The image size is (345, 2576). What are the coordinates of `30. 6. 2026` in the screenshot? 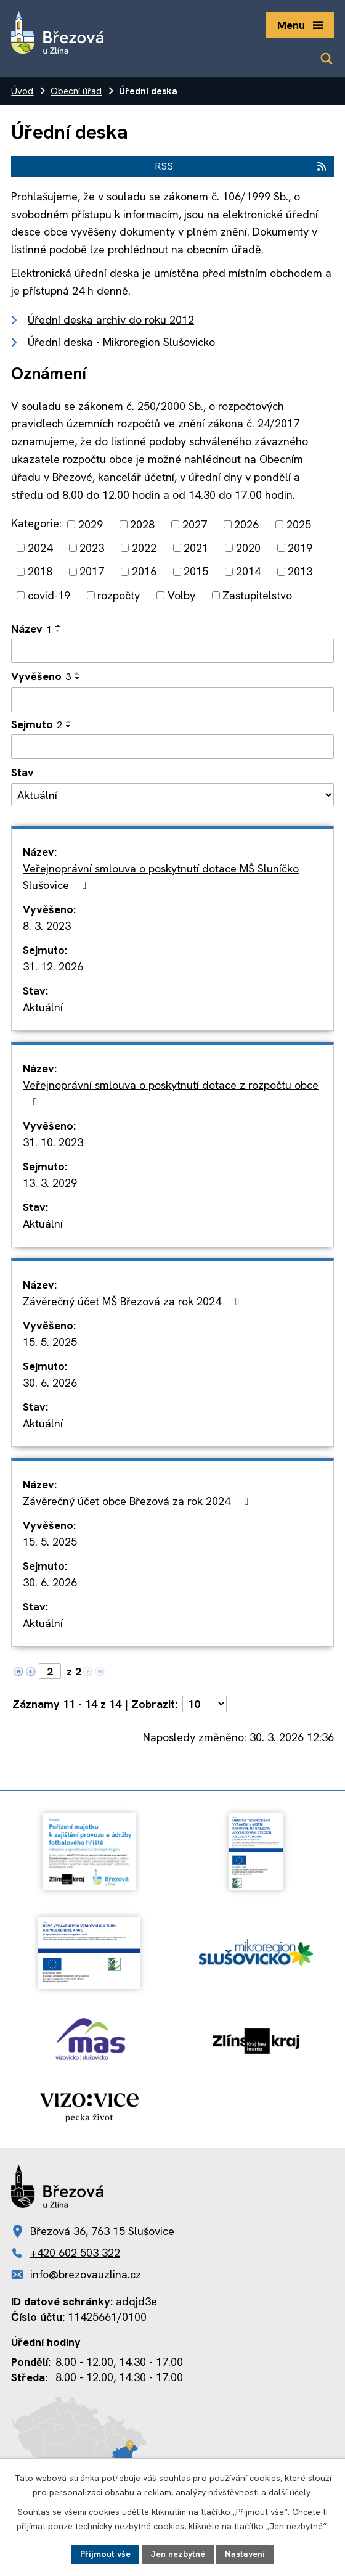 It's located at (50, 1383).